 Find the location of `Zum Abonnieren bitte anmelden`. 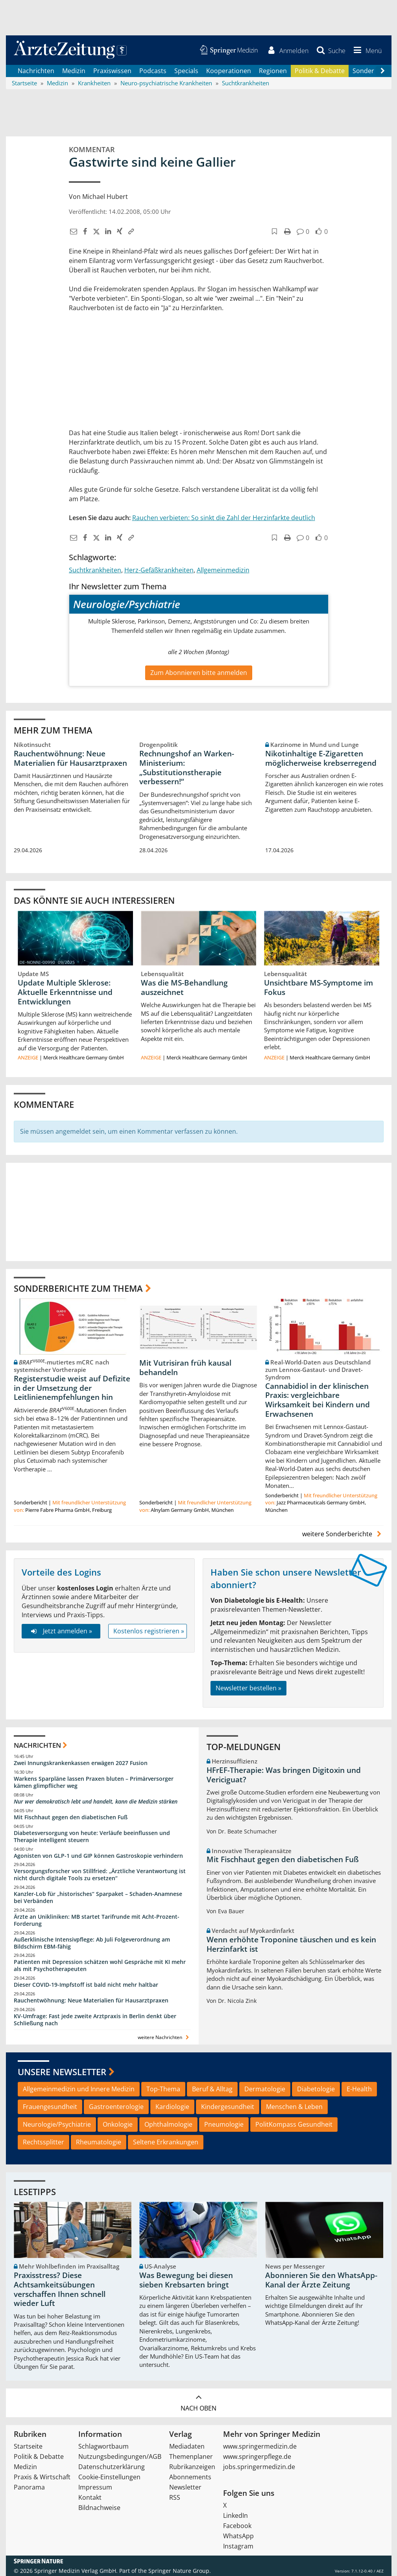

Zum Abonnieren bitte anmelden is located at coordinates (198, 672).